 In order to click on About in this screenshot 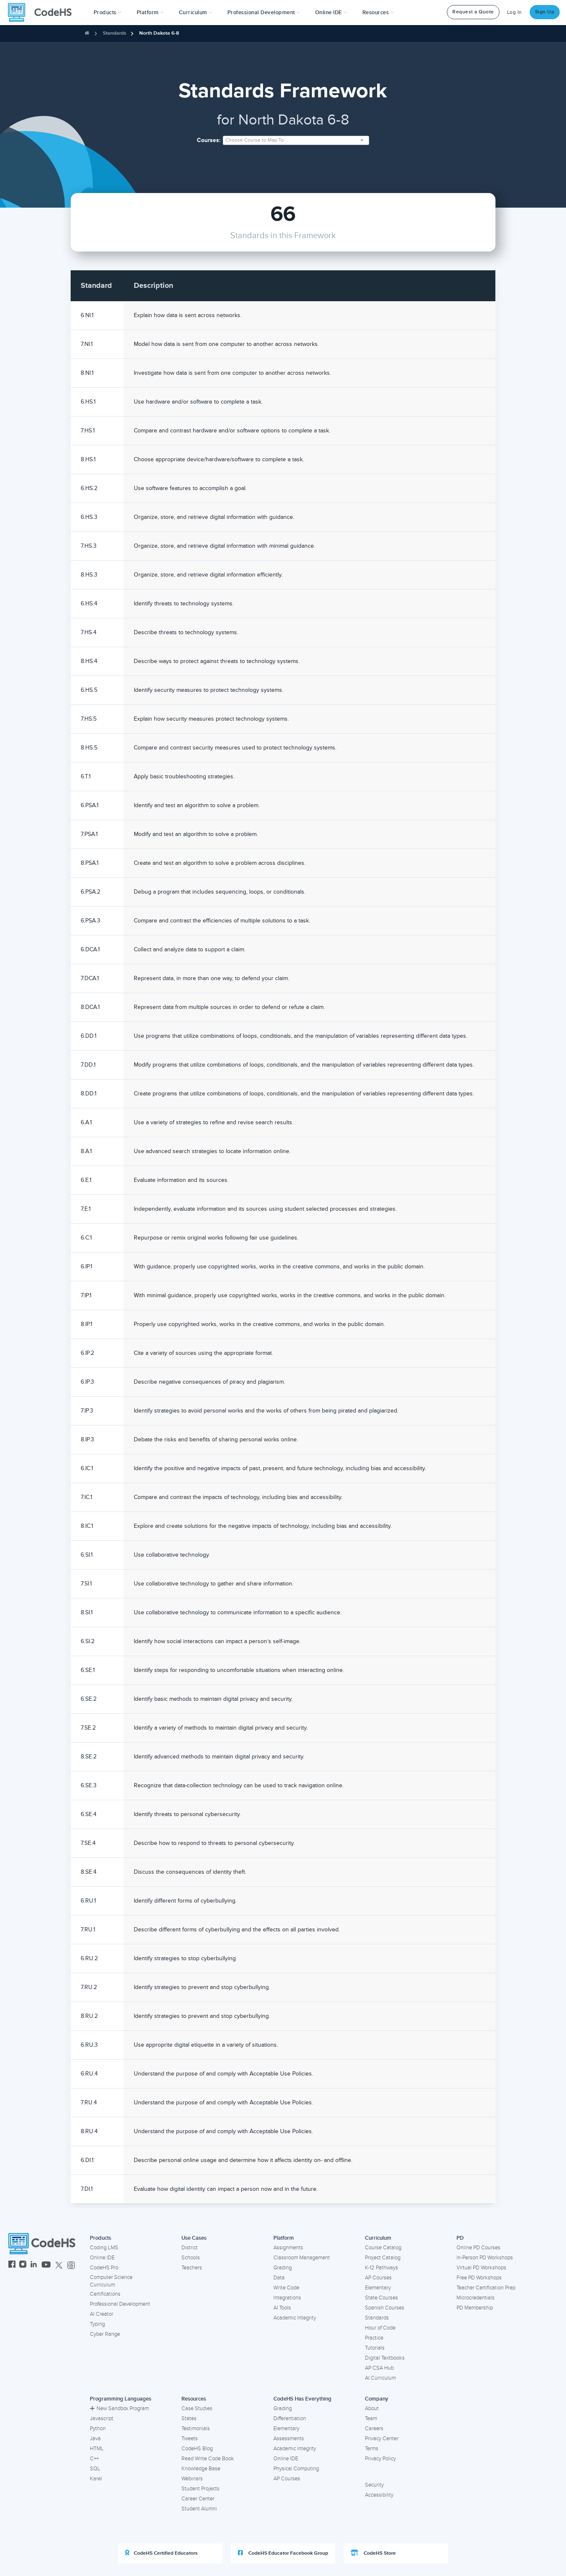, I will do `click(372, 2408)`.